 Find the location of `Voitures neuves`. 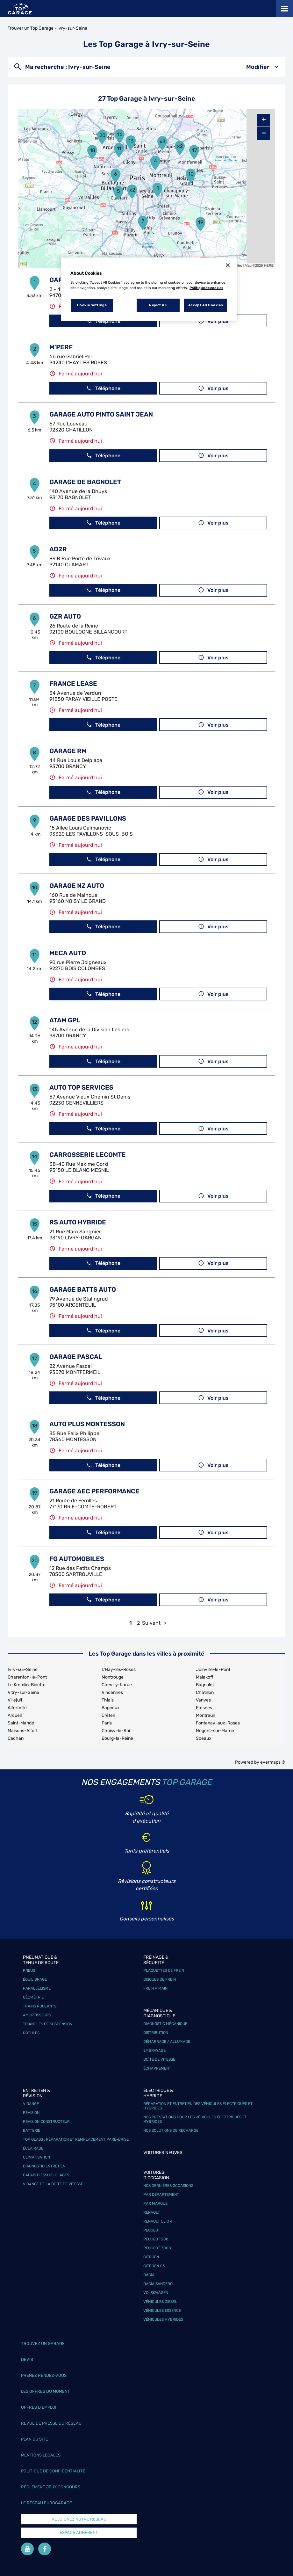

Voitures neuves is located at coordinates (162, 2152).